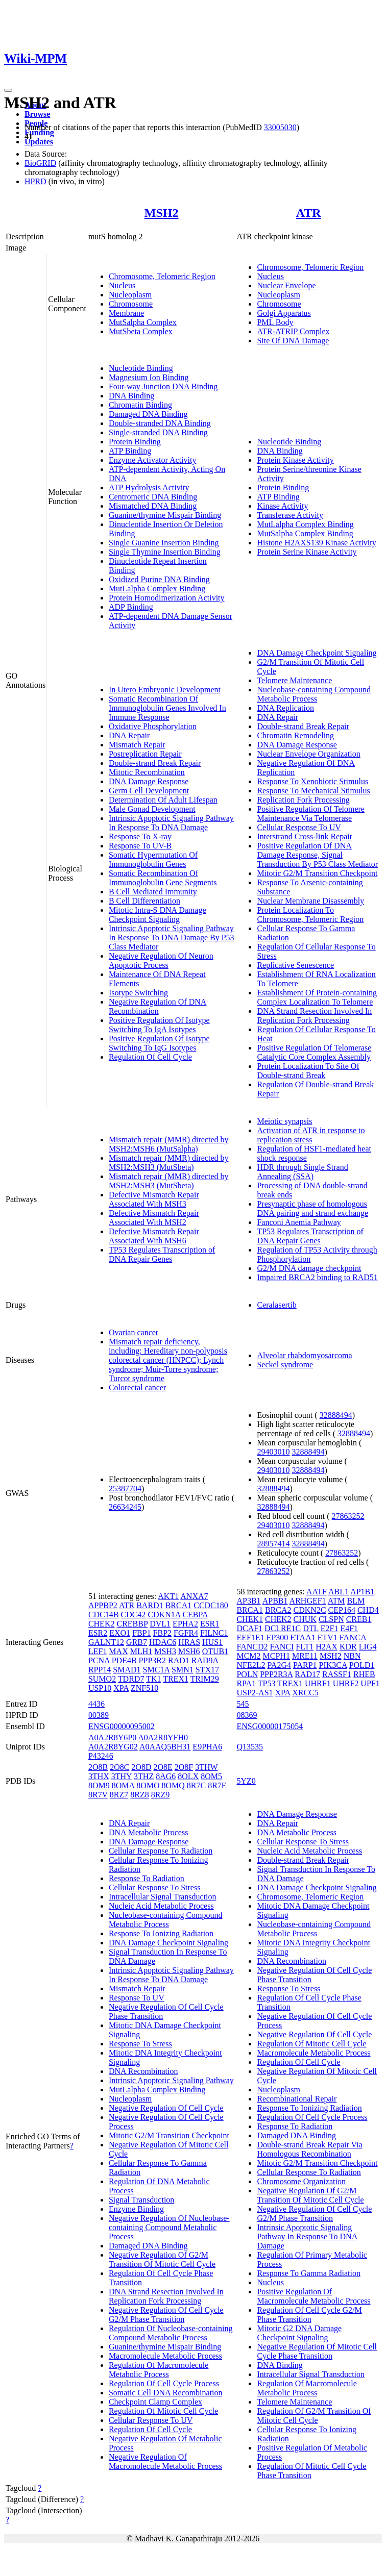  Describe the element at coordinates (37, 114) in the screenshot. I see `Browse` at that location.